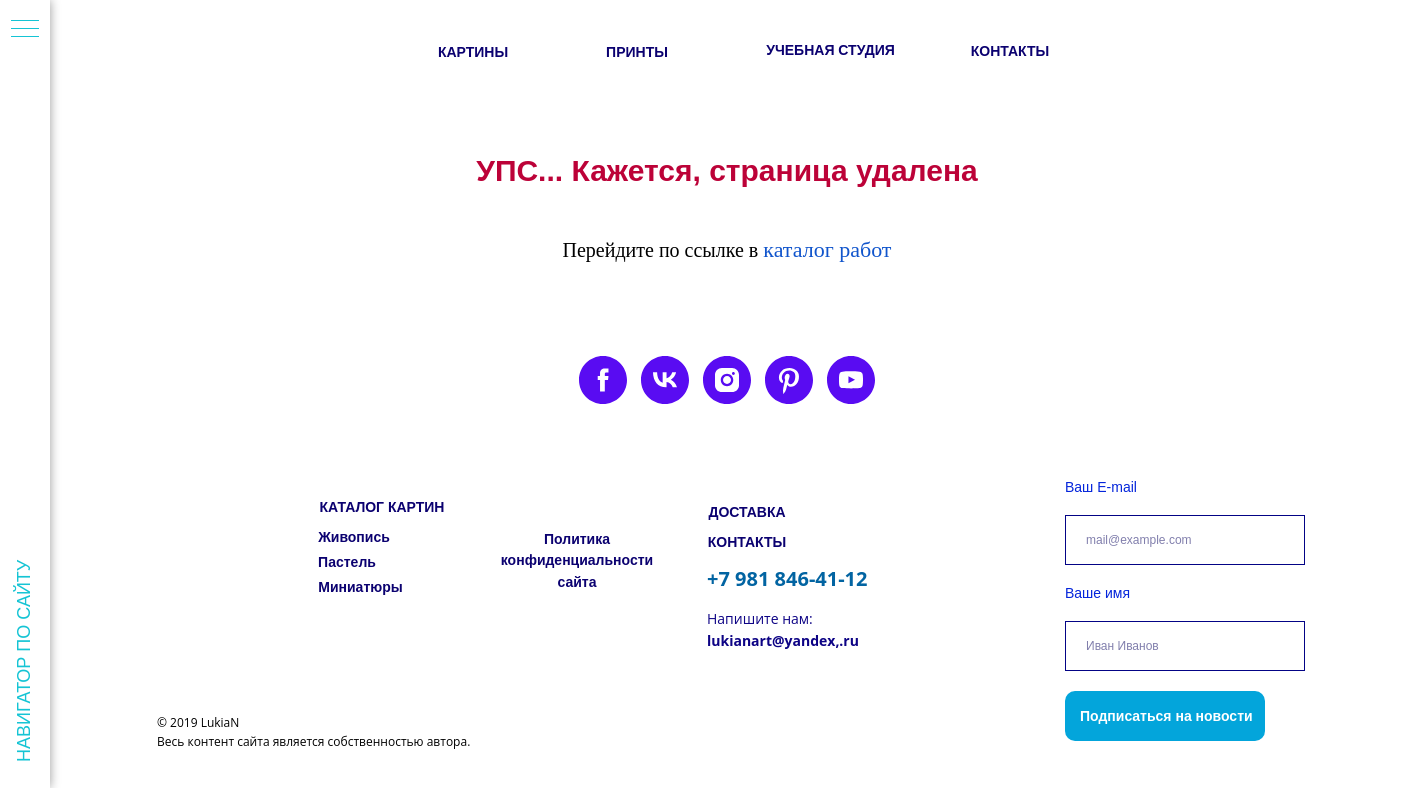 This screenshot has height=788, width=1404. I want to click on КОНТАКТЫ, so click(1010, 51).